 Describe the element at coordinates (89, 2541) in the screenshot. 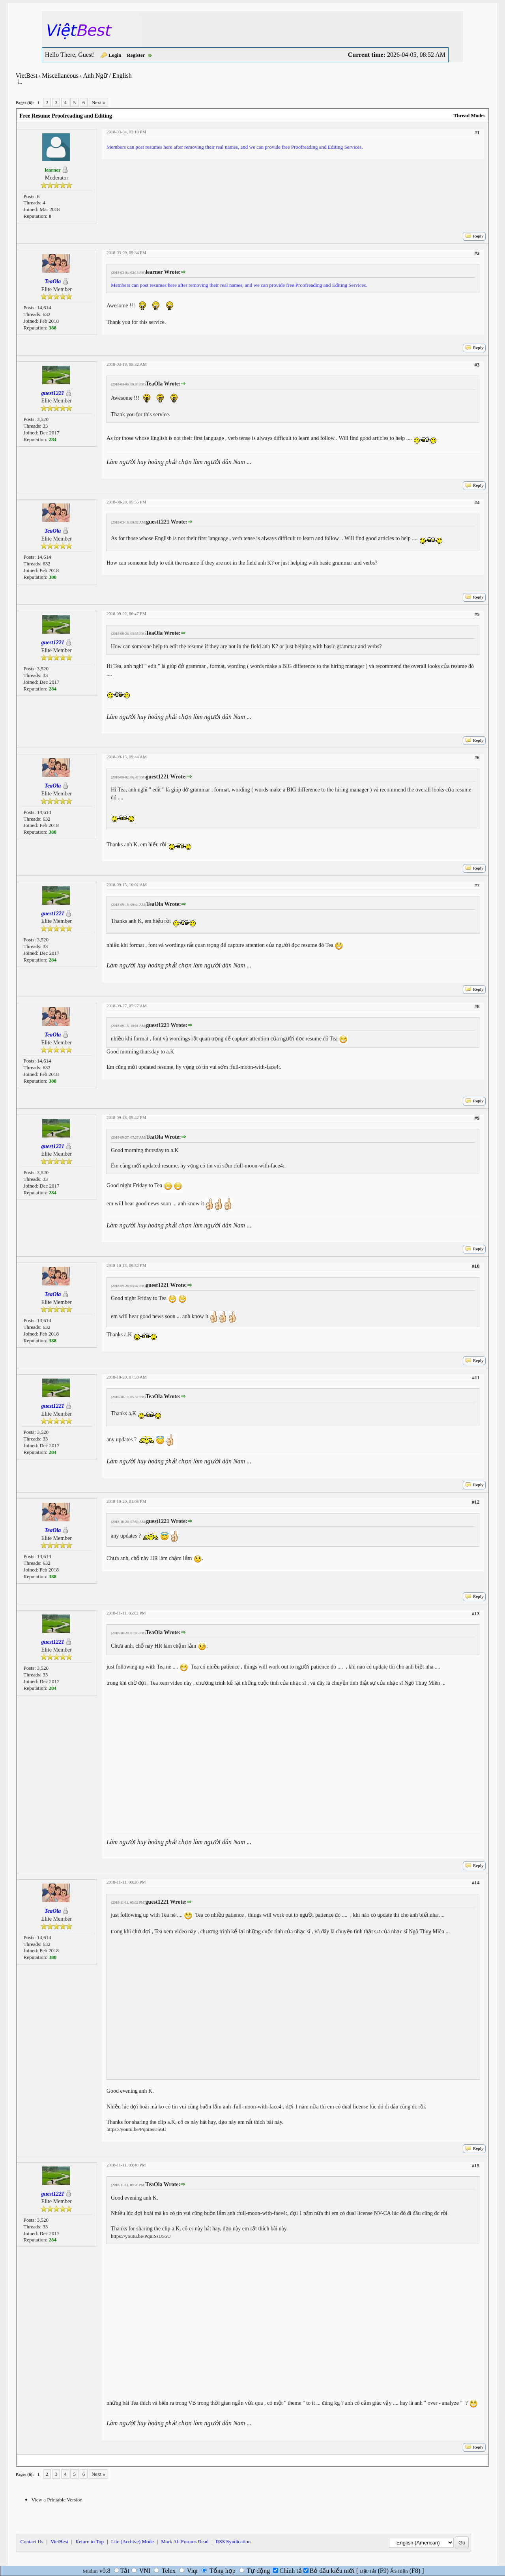

I see `Return to Top` at that location.